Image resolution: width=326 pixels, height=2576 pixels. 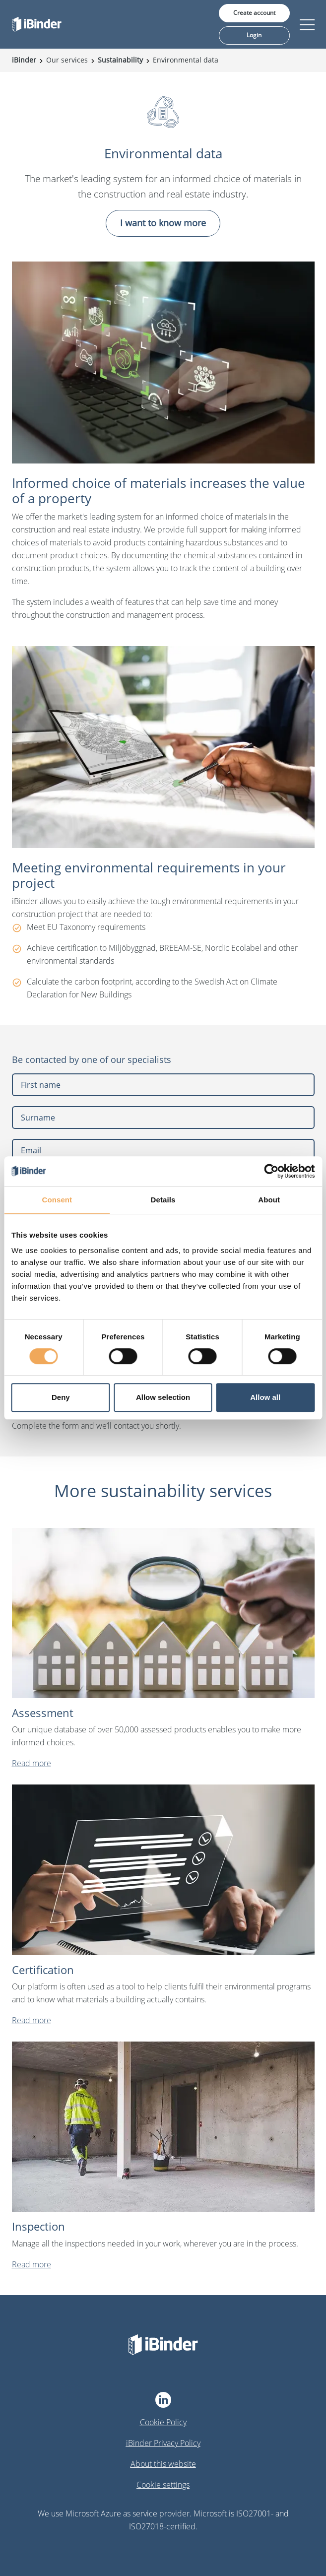 What do you see at coordinates (271, 1171) in the screenshot?
I see `[Cookiebot by Usercentrics - opens in a new window]` at bounding box center [271, 1171].